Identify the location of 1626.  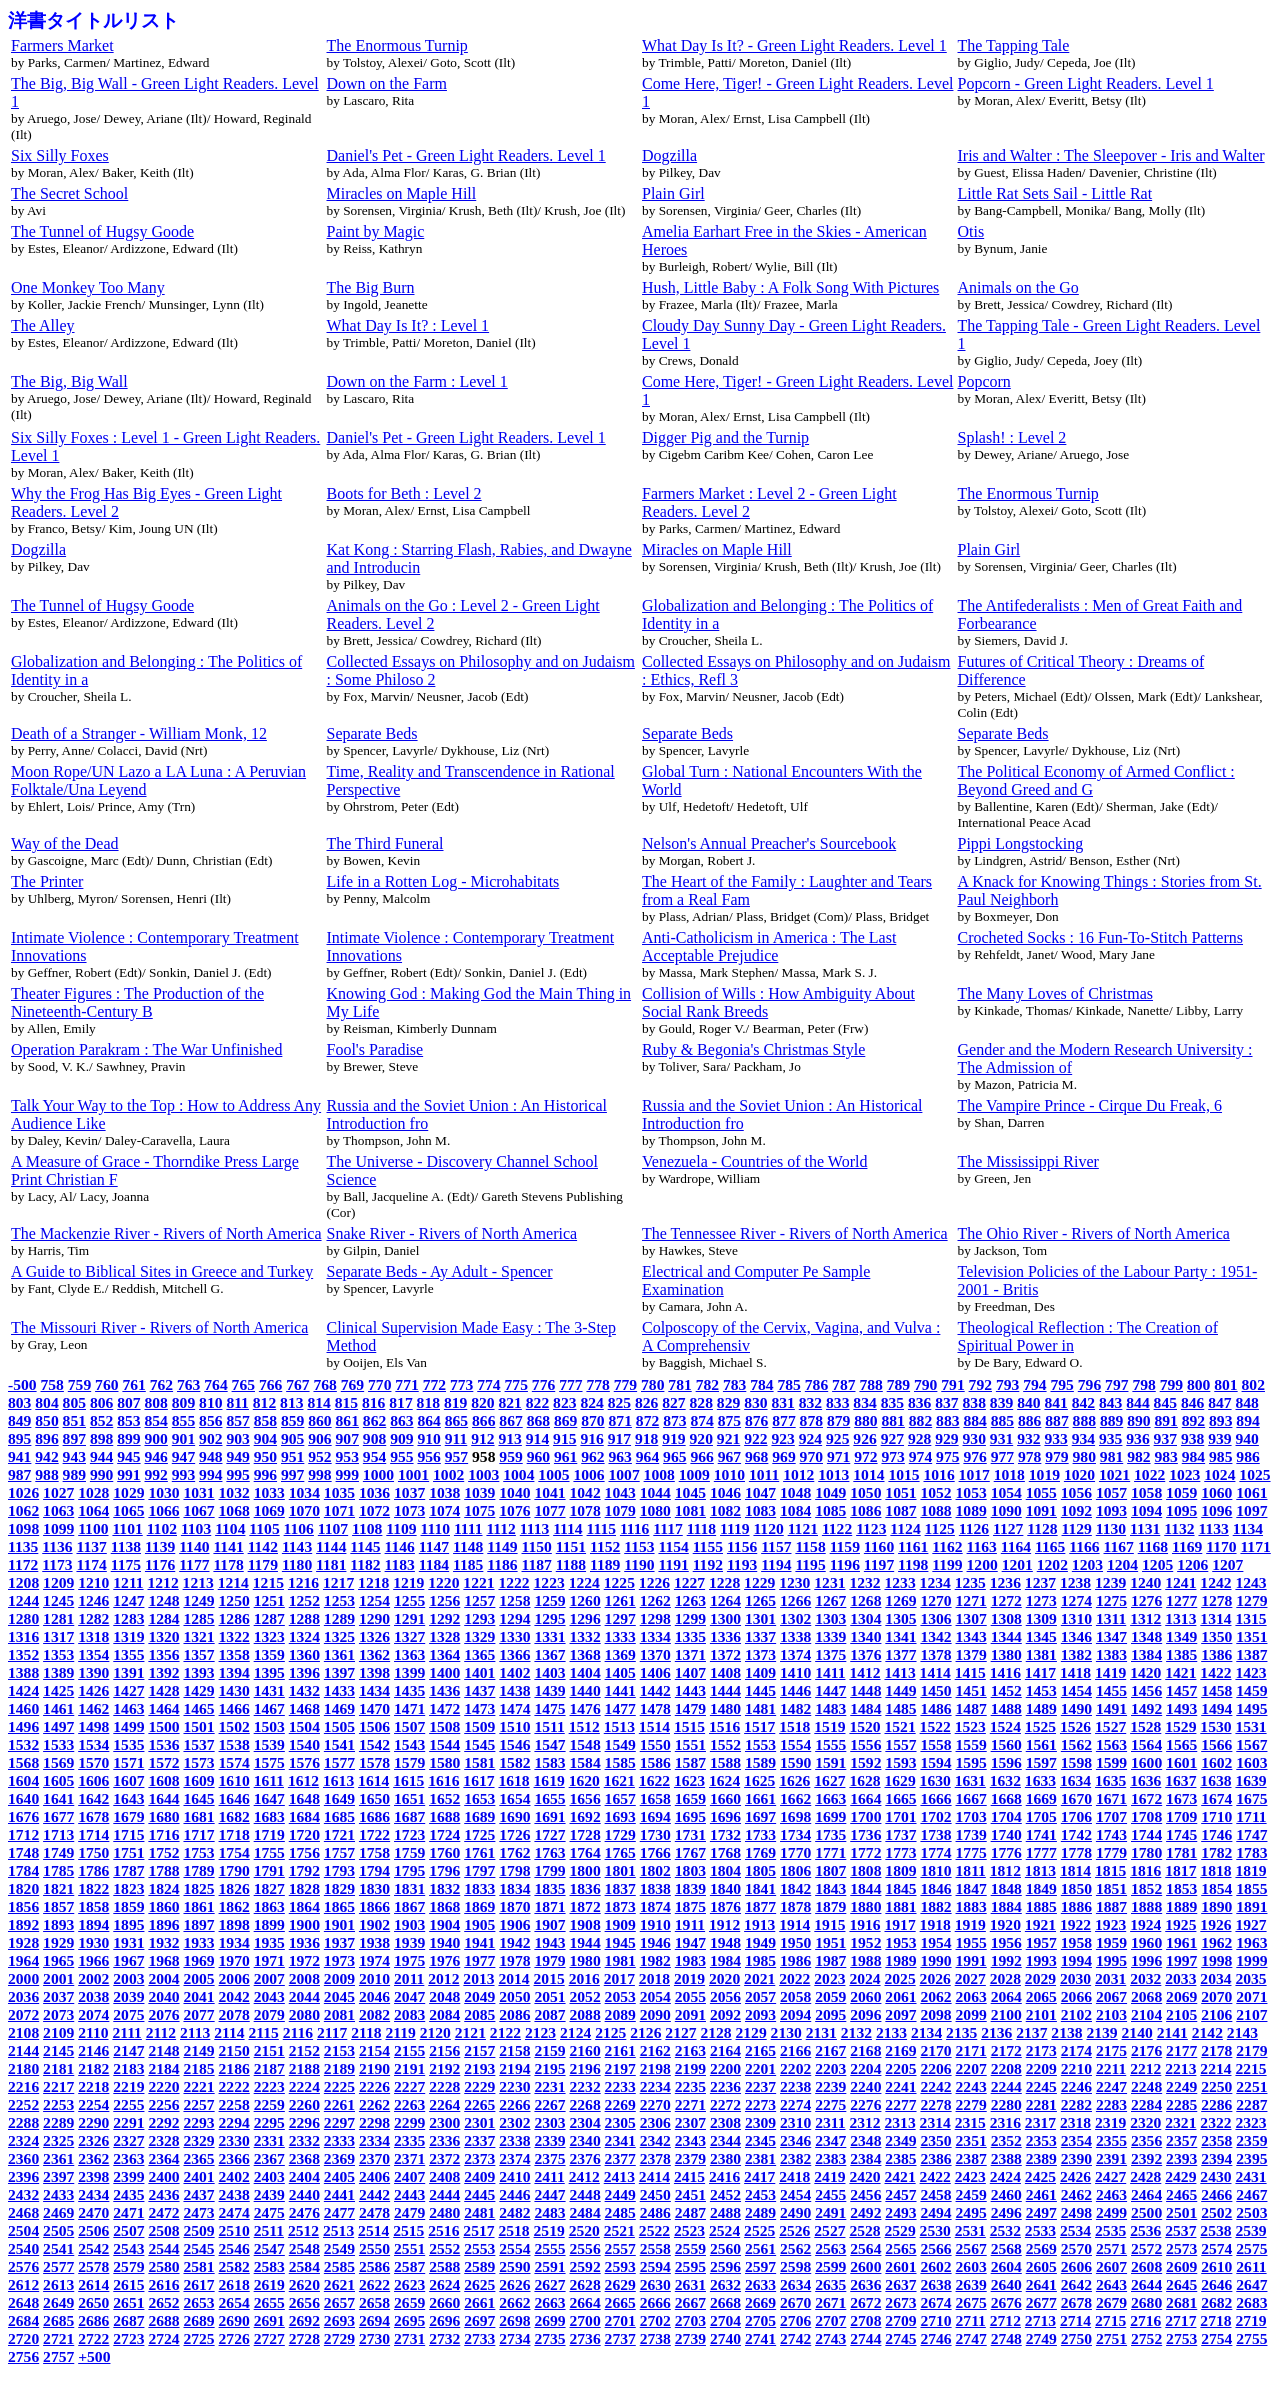
(794, 1780).